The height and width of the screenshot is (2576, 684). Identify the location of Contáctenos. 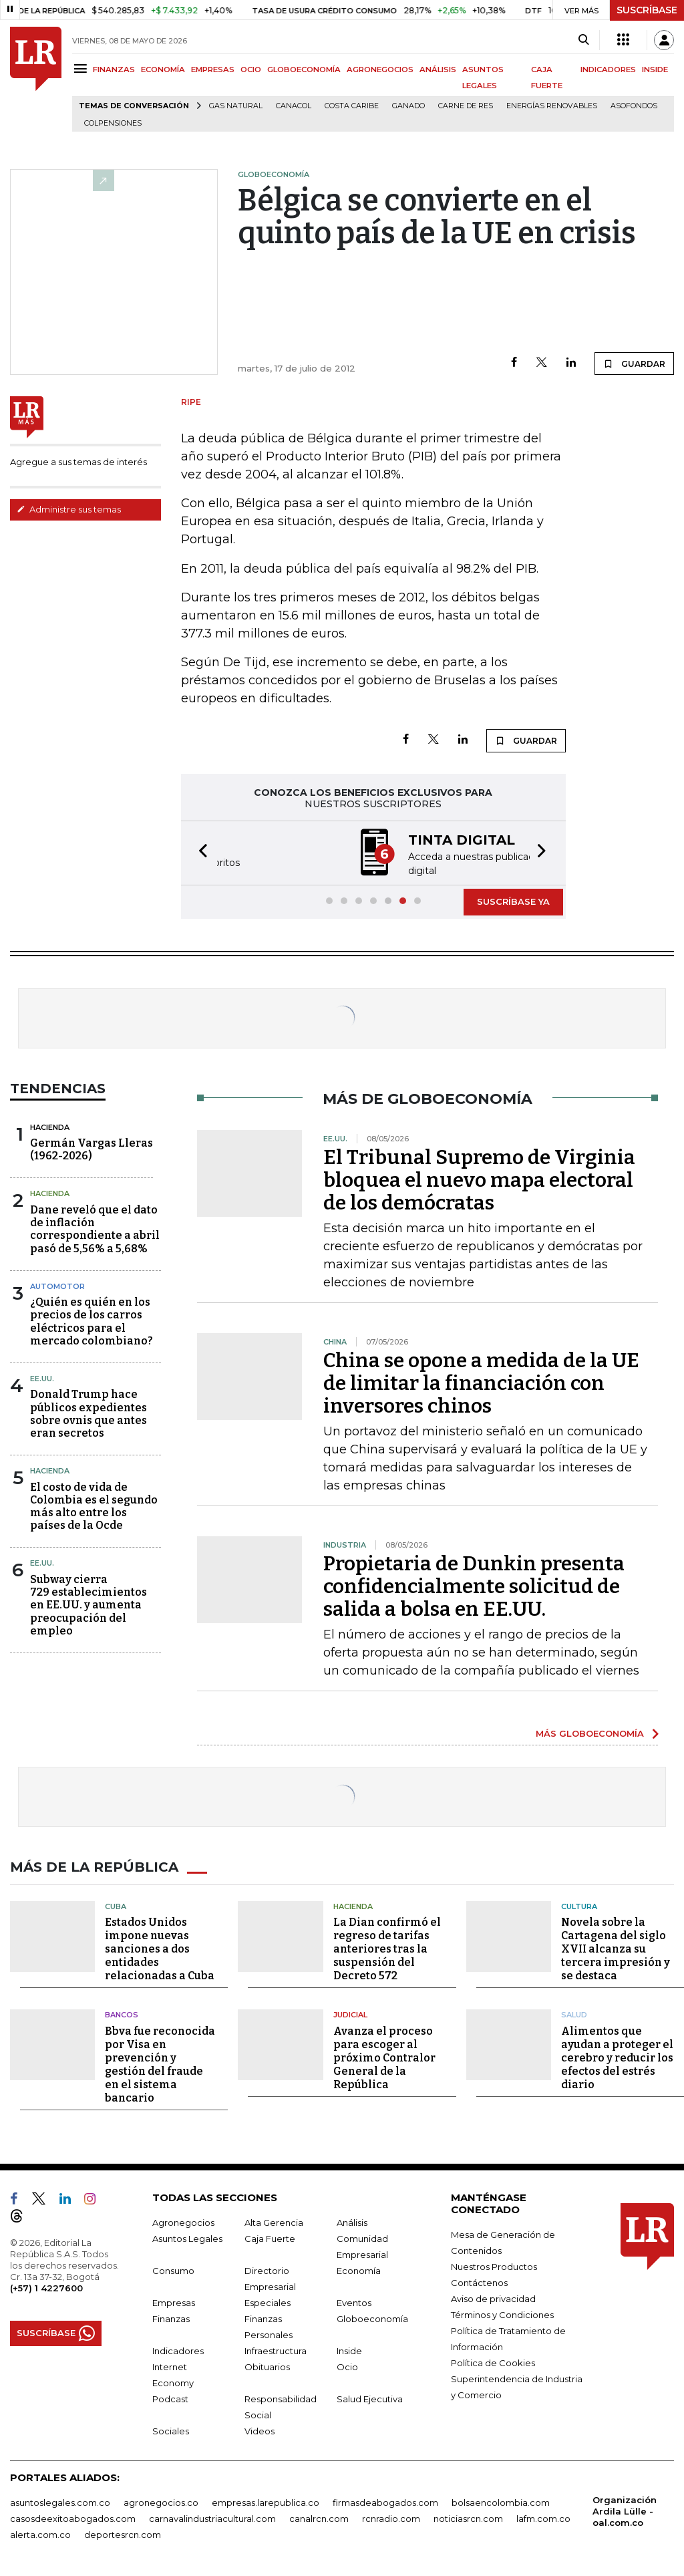
(479, 2280).